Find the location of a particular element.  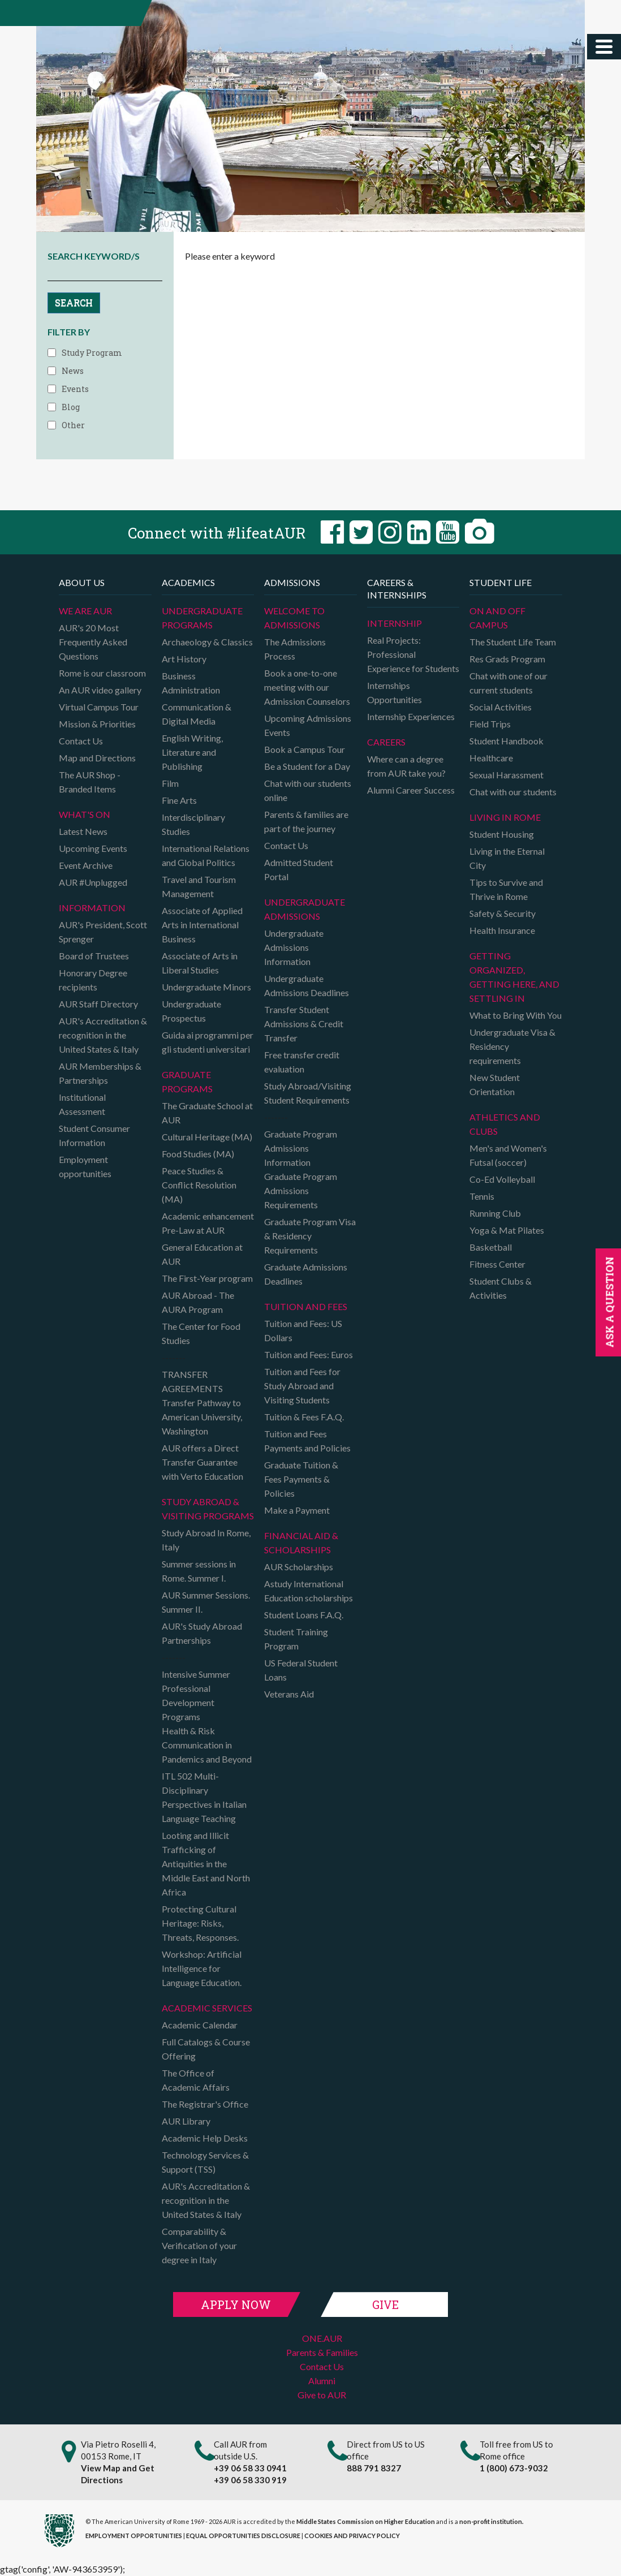

Virtual Campus Tour is located at coordinates (99, 706).